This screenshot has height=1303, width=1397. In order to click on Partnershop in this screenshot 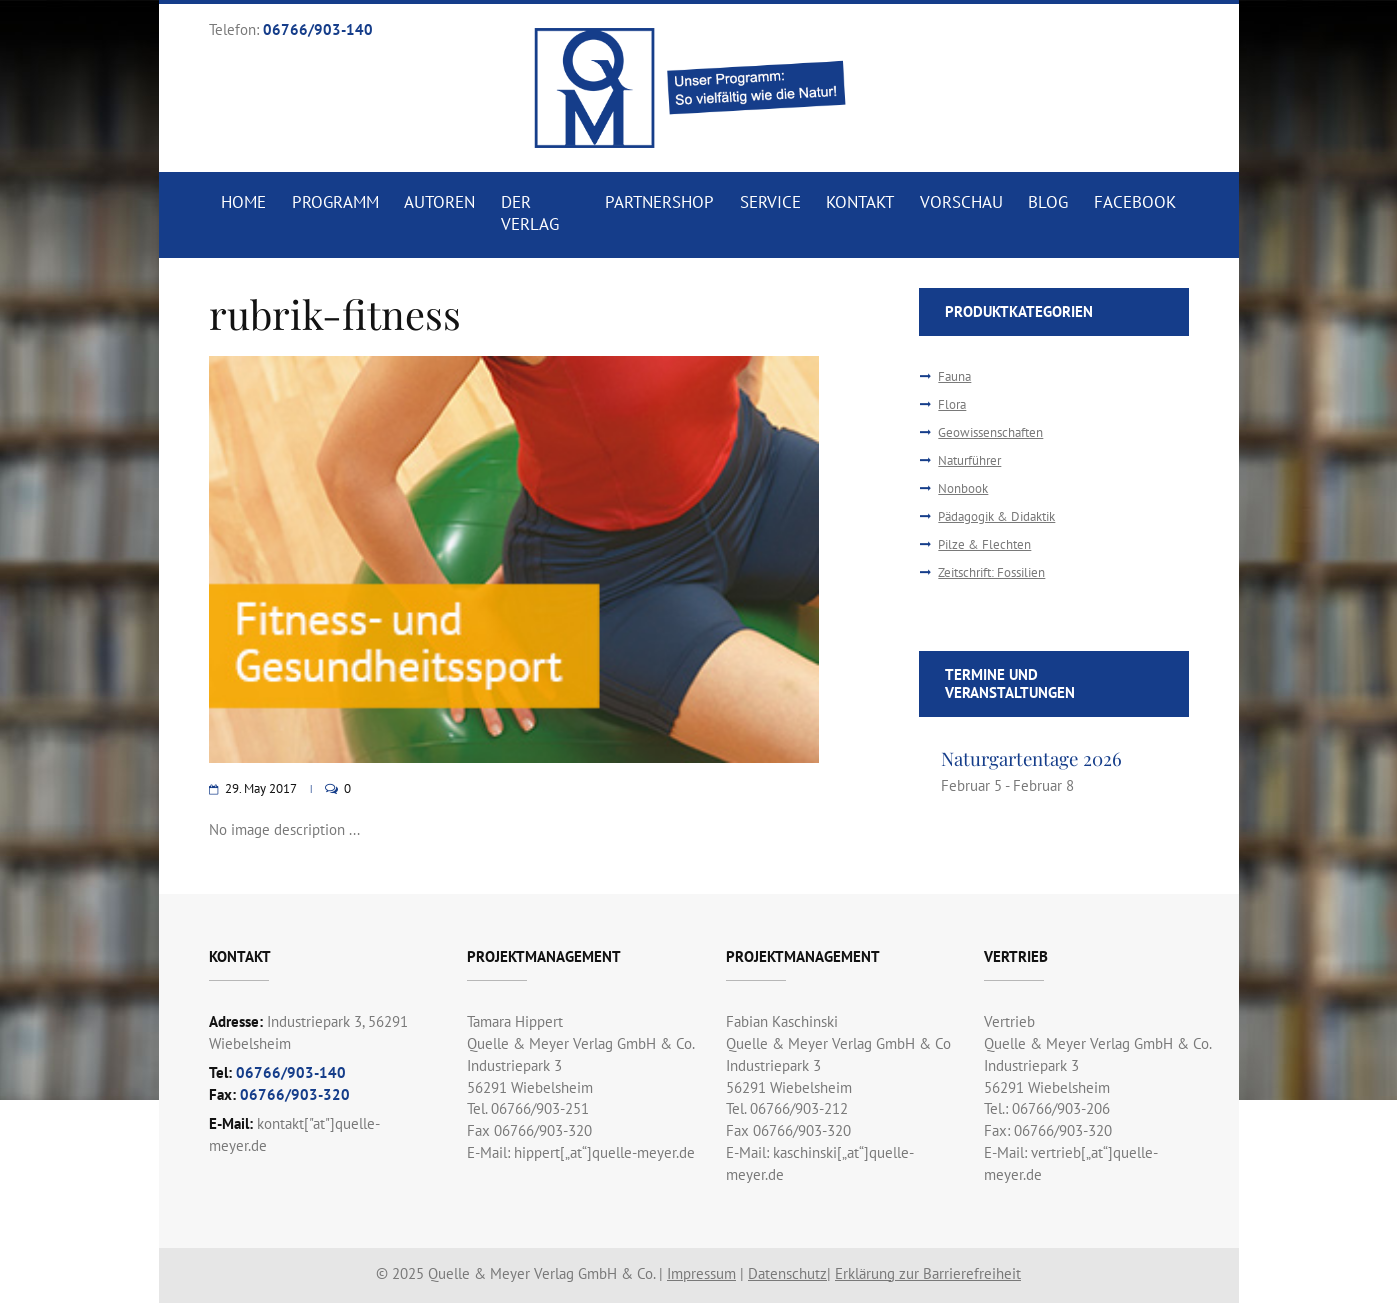, I will do `click(659, 202)`.